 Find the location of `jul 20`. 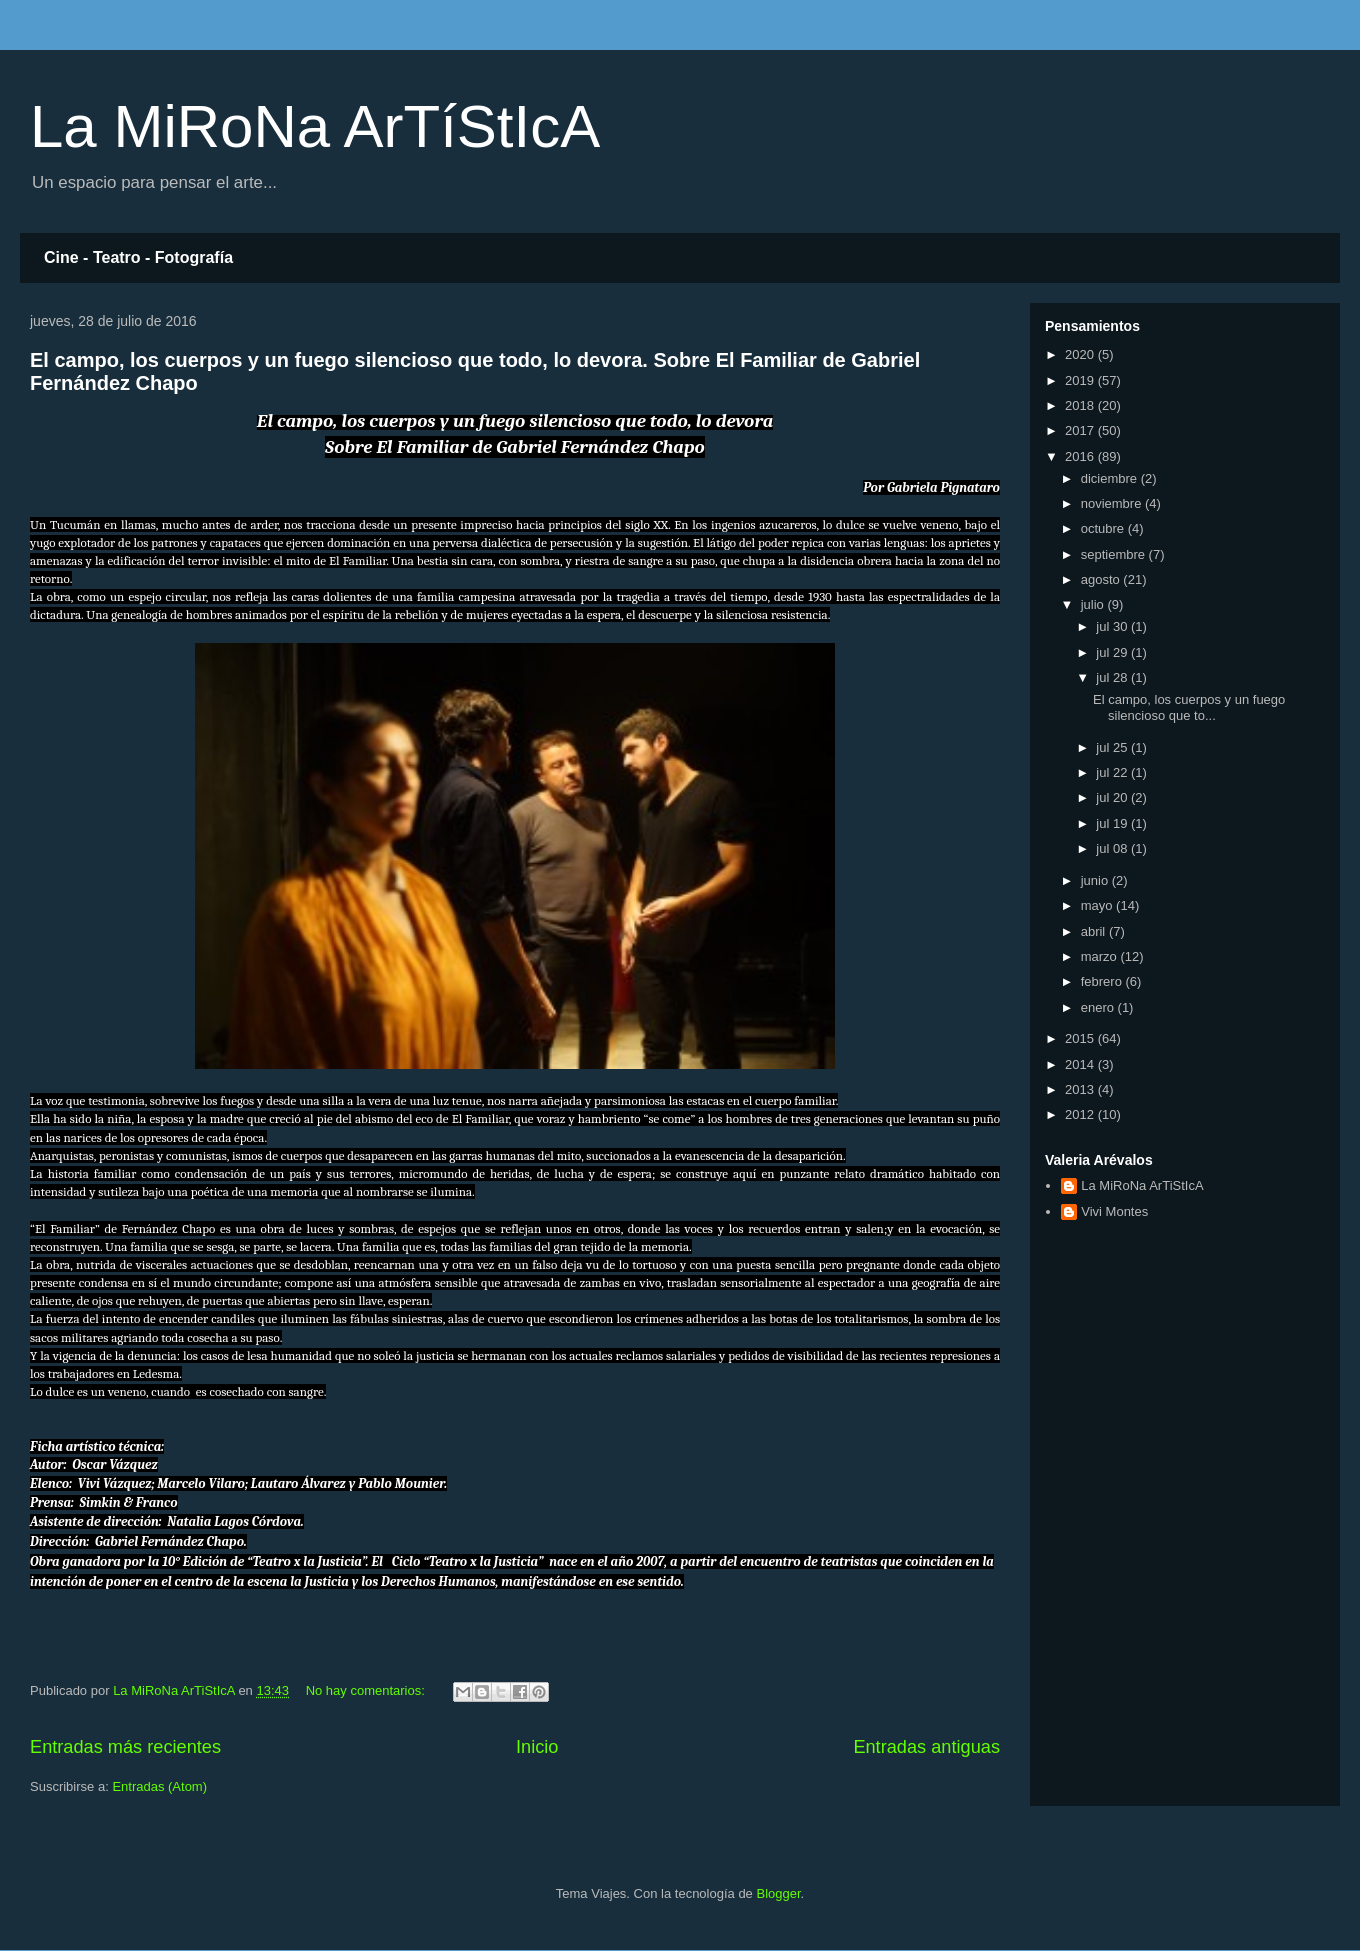

jul 20 is located at coordinates (1113, 797).